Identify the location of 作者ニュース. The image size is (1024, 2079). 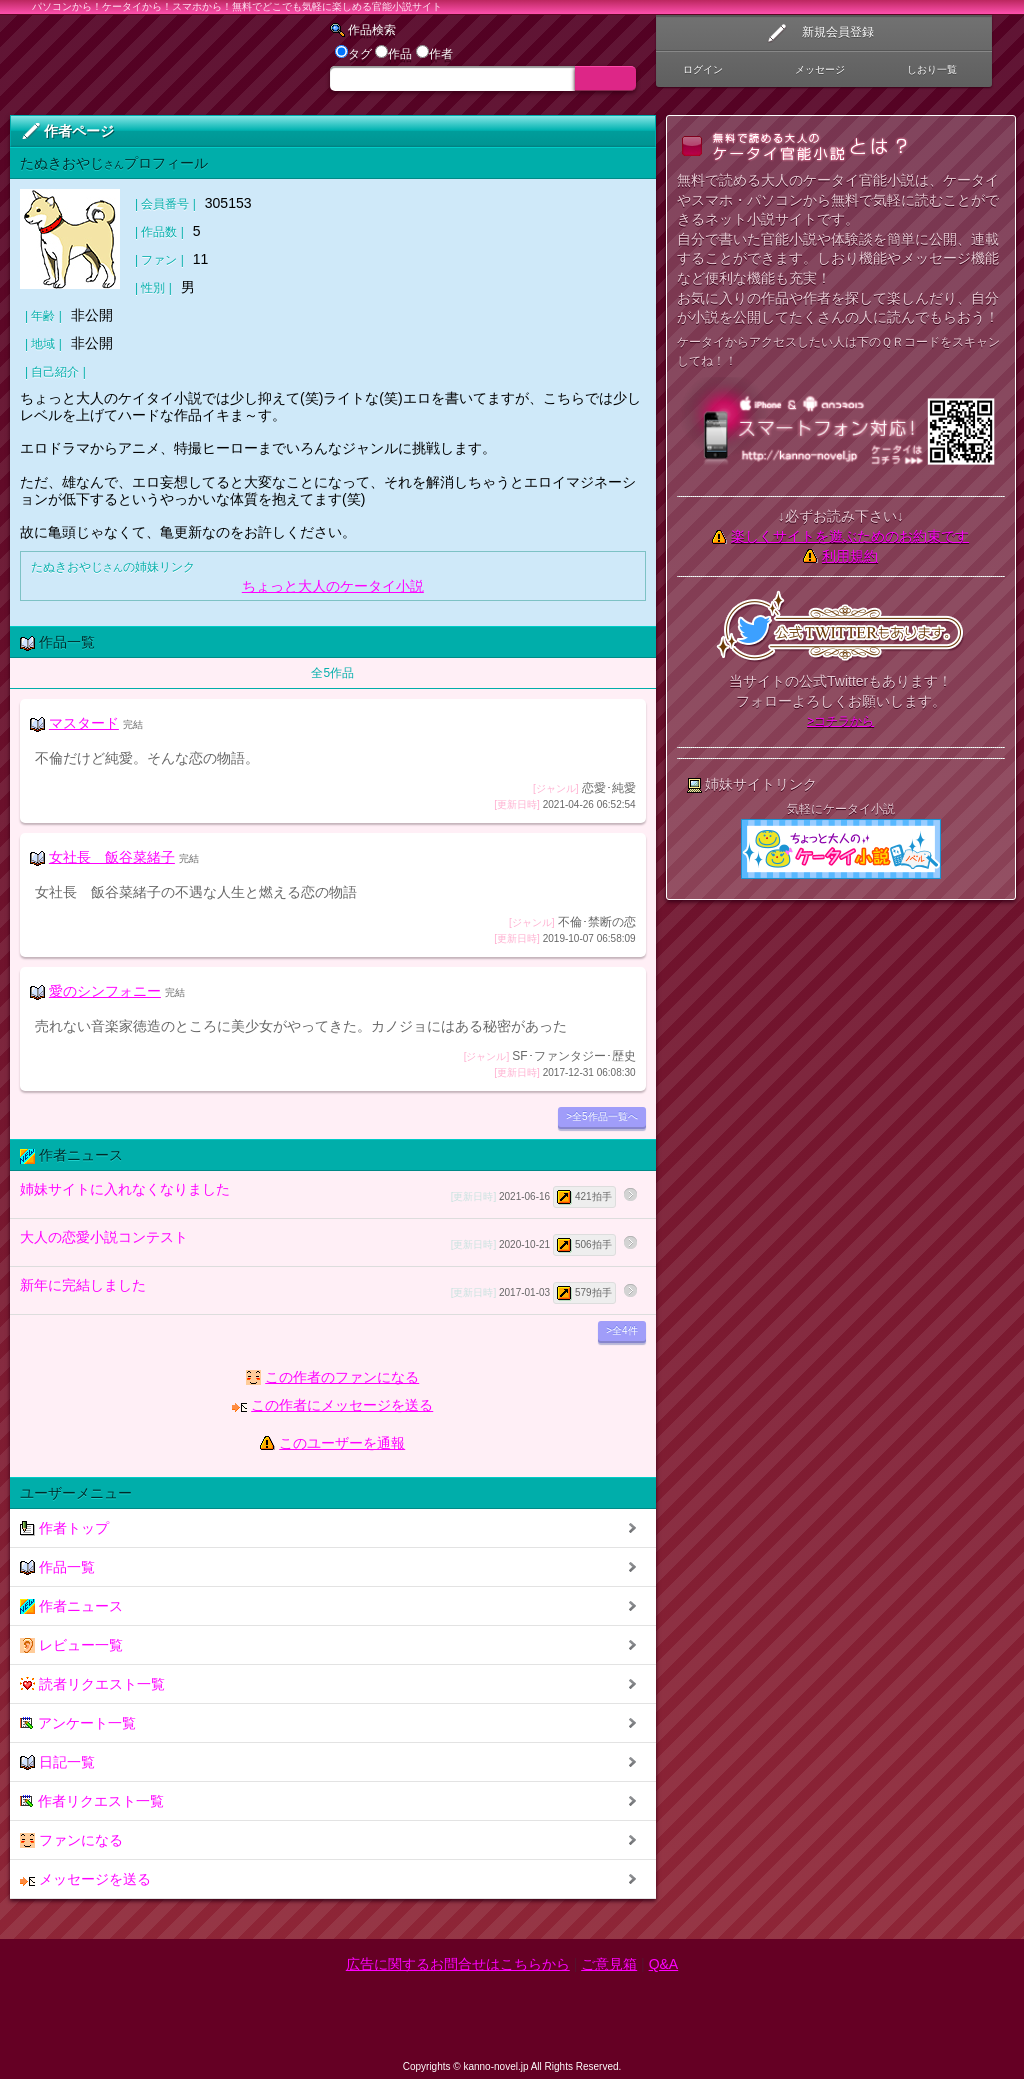
(71, 1606).